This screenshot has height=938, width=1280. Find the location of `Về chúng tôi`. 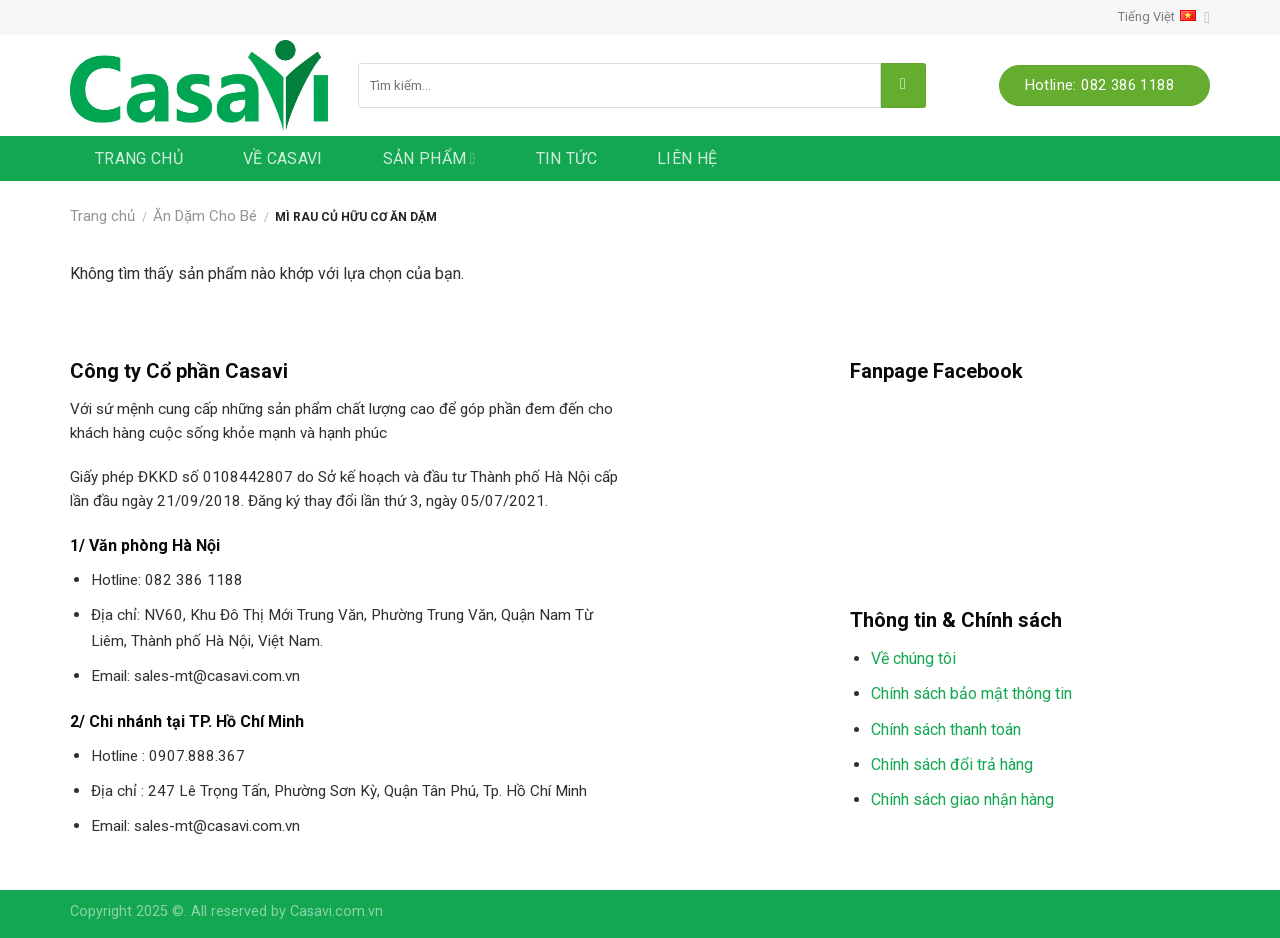

Về chúng tôi is located at coordinates (913, 658).